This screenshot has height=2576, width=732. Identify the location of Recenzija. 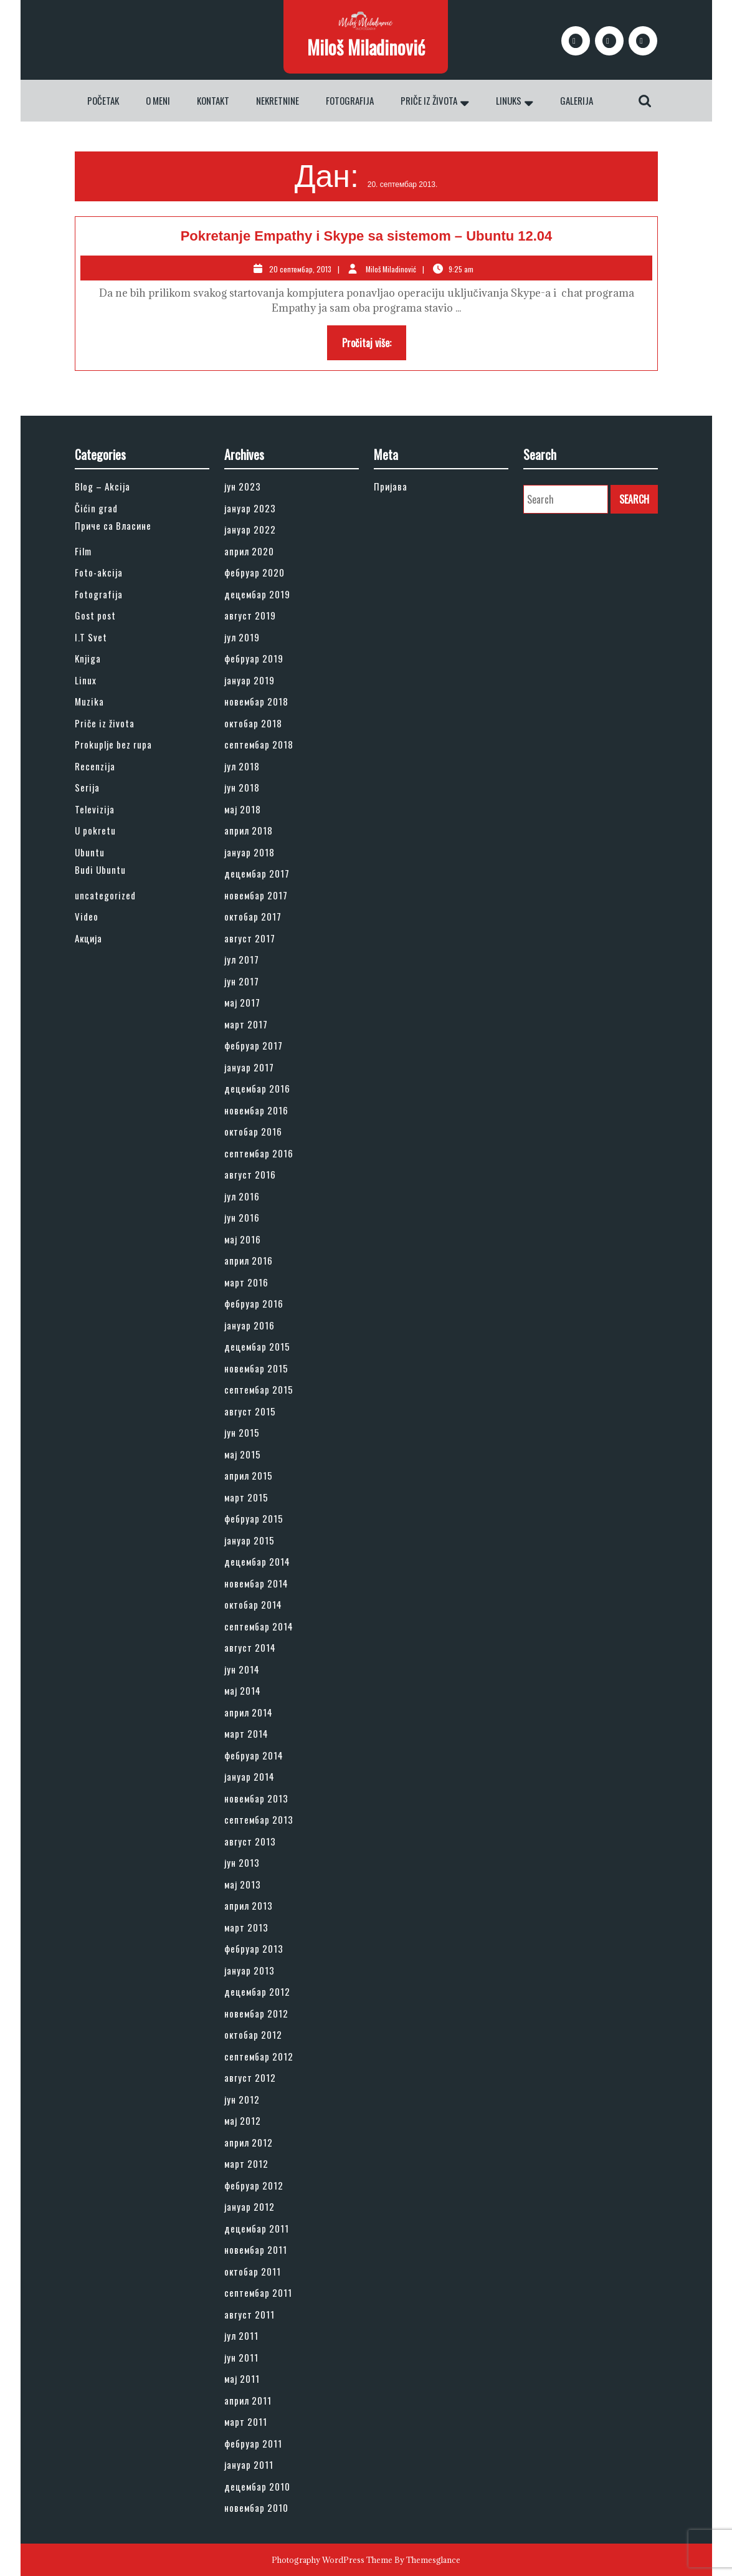
(95, 766).